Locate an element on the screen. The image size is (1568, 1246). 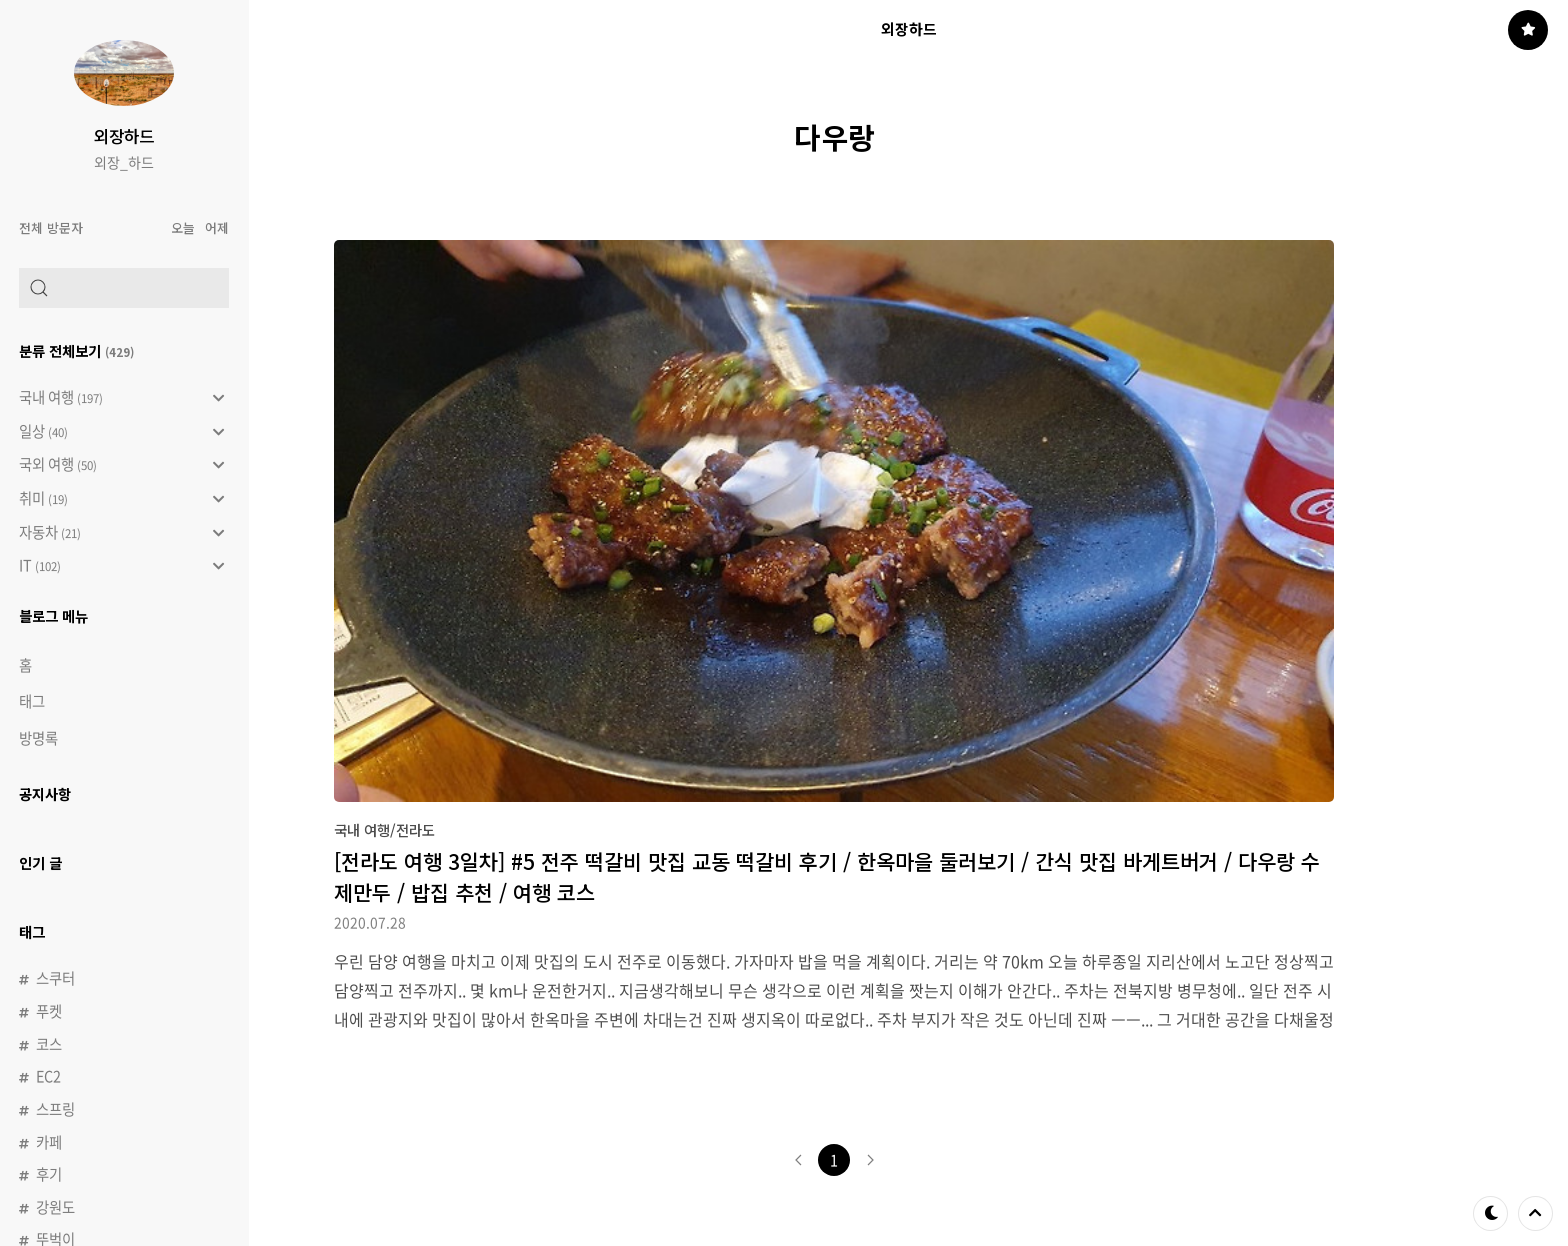
다음 is located at coordinates (870, 1160).